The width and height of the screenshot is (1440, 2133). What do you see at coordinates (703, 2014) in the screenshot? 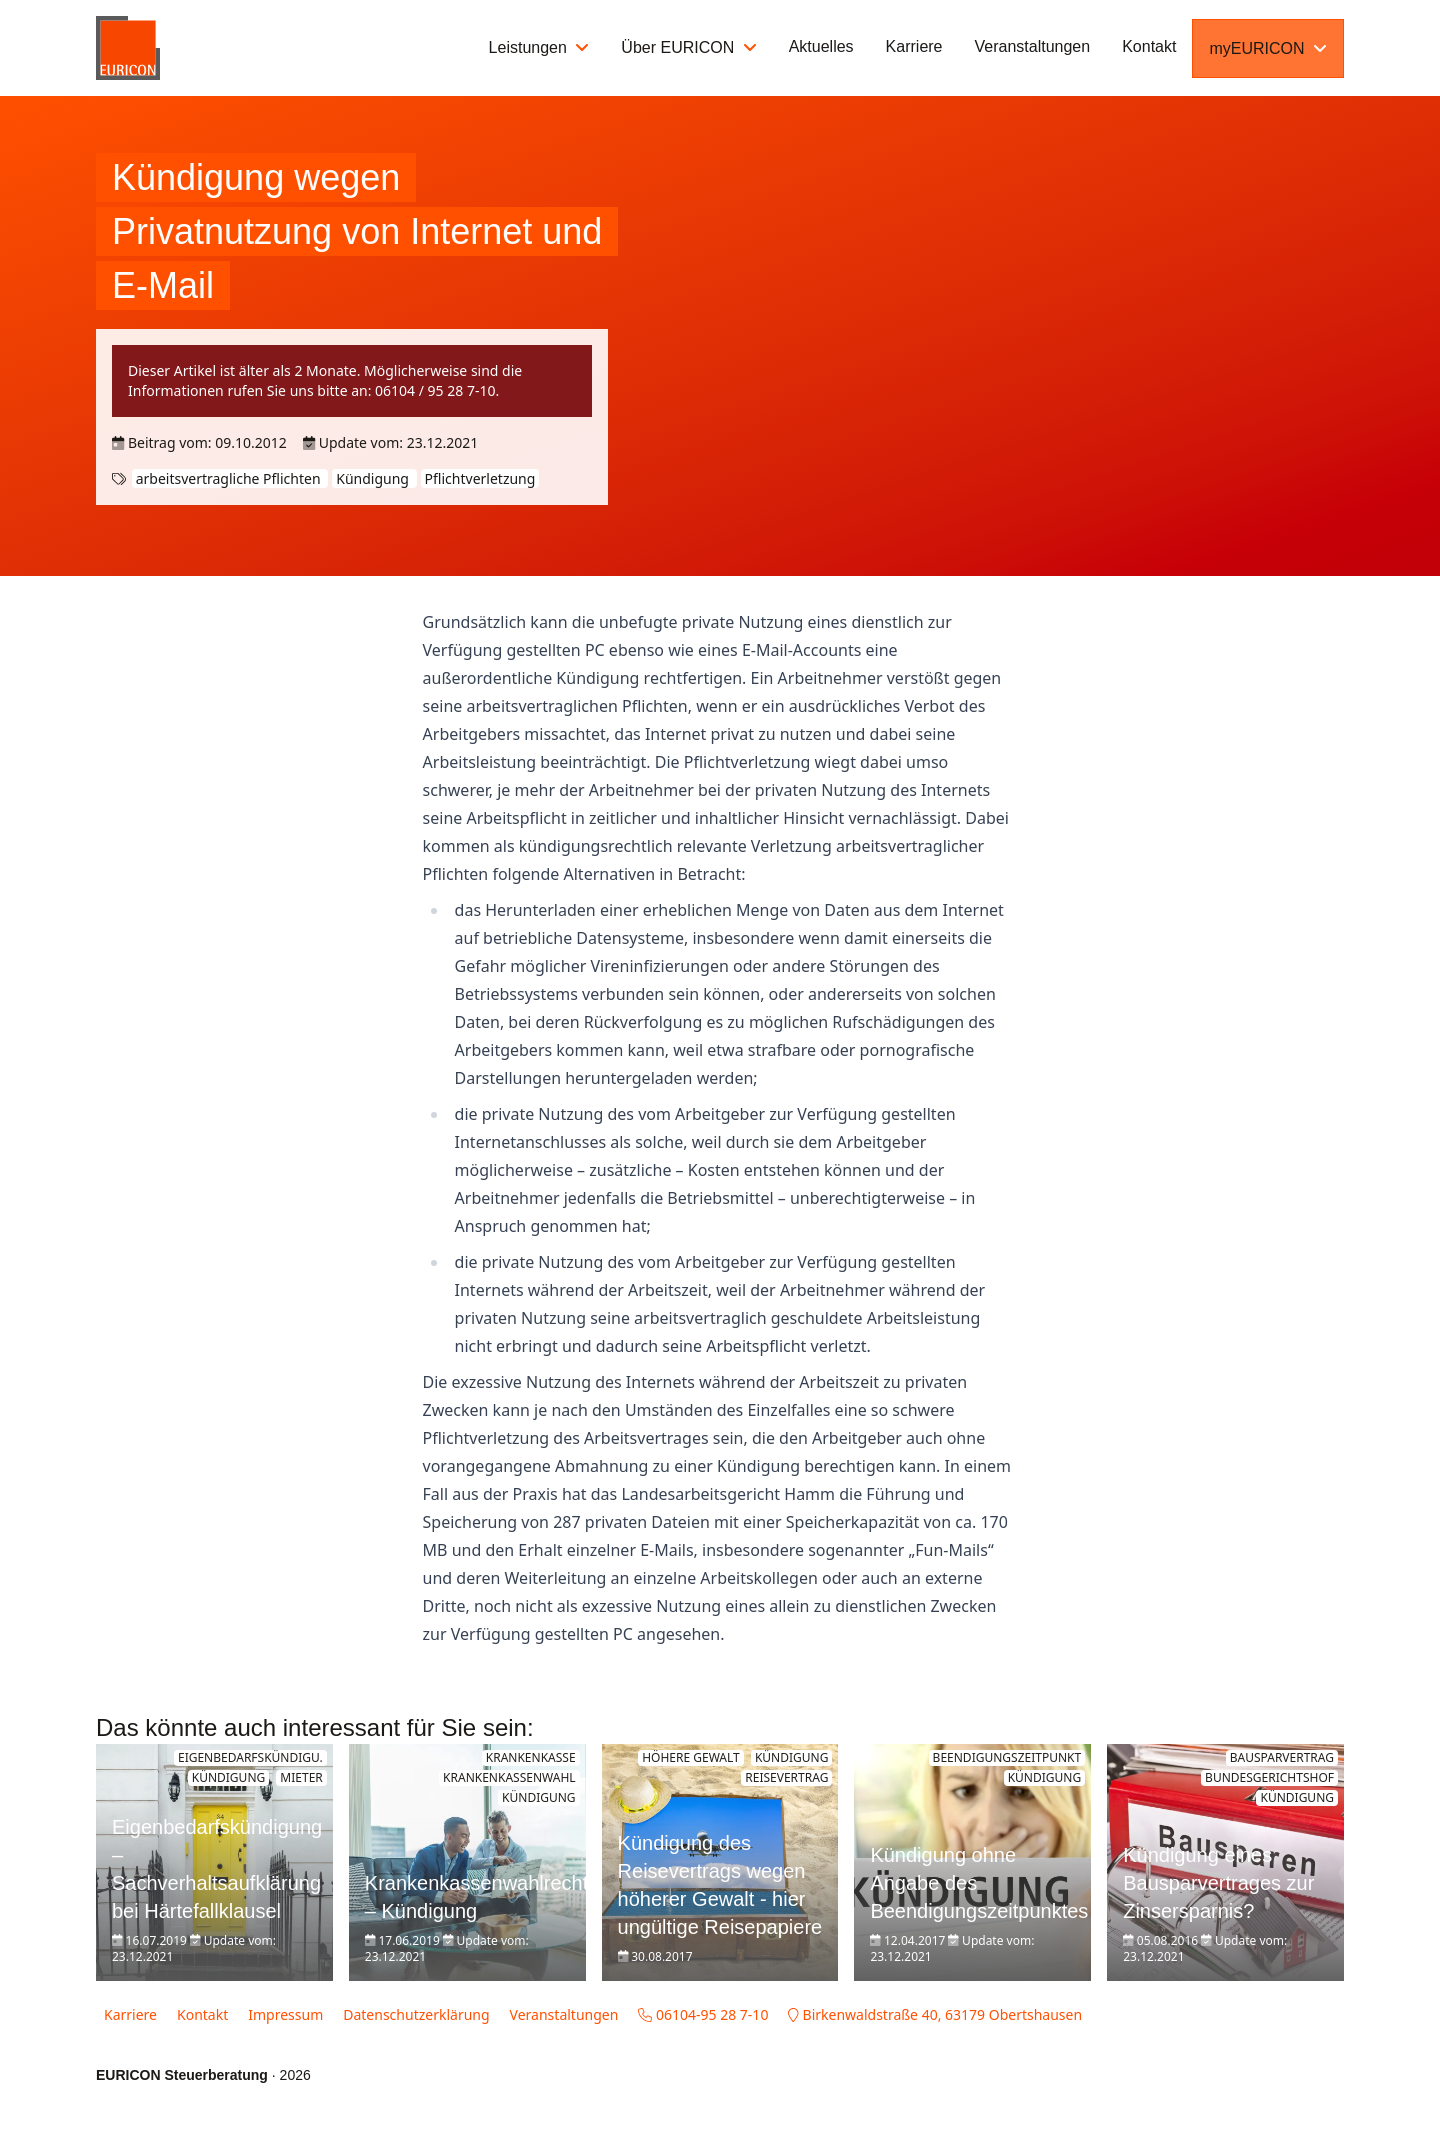
I see `06104-95 28 7-10` at bounding box center [703, 2014].